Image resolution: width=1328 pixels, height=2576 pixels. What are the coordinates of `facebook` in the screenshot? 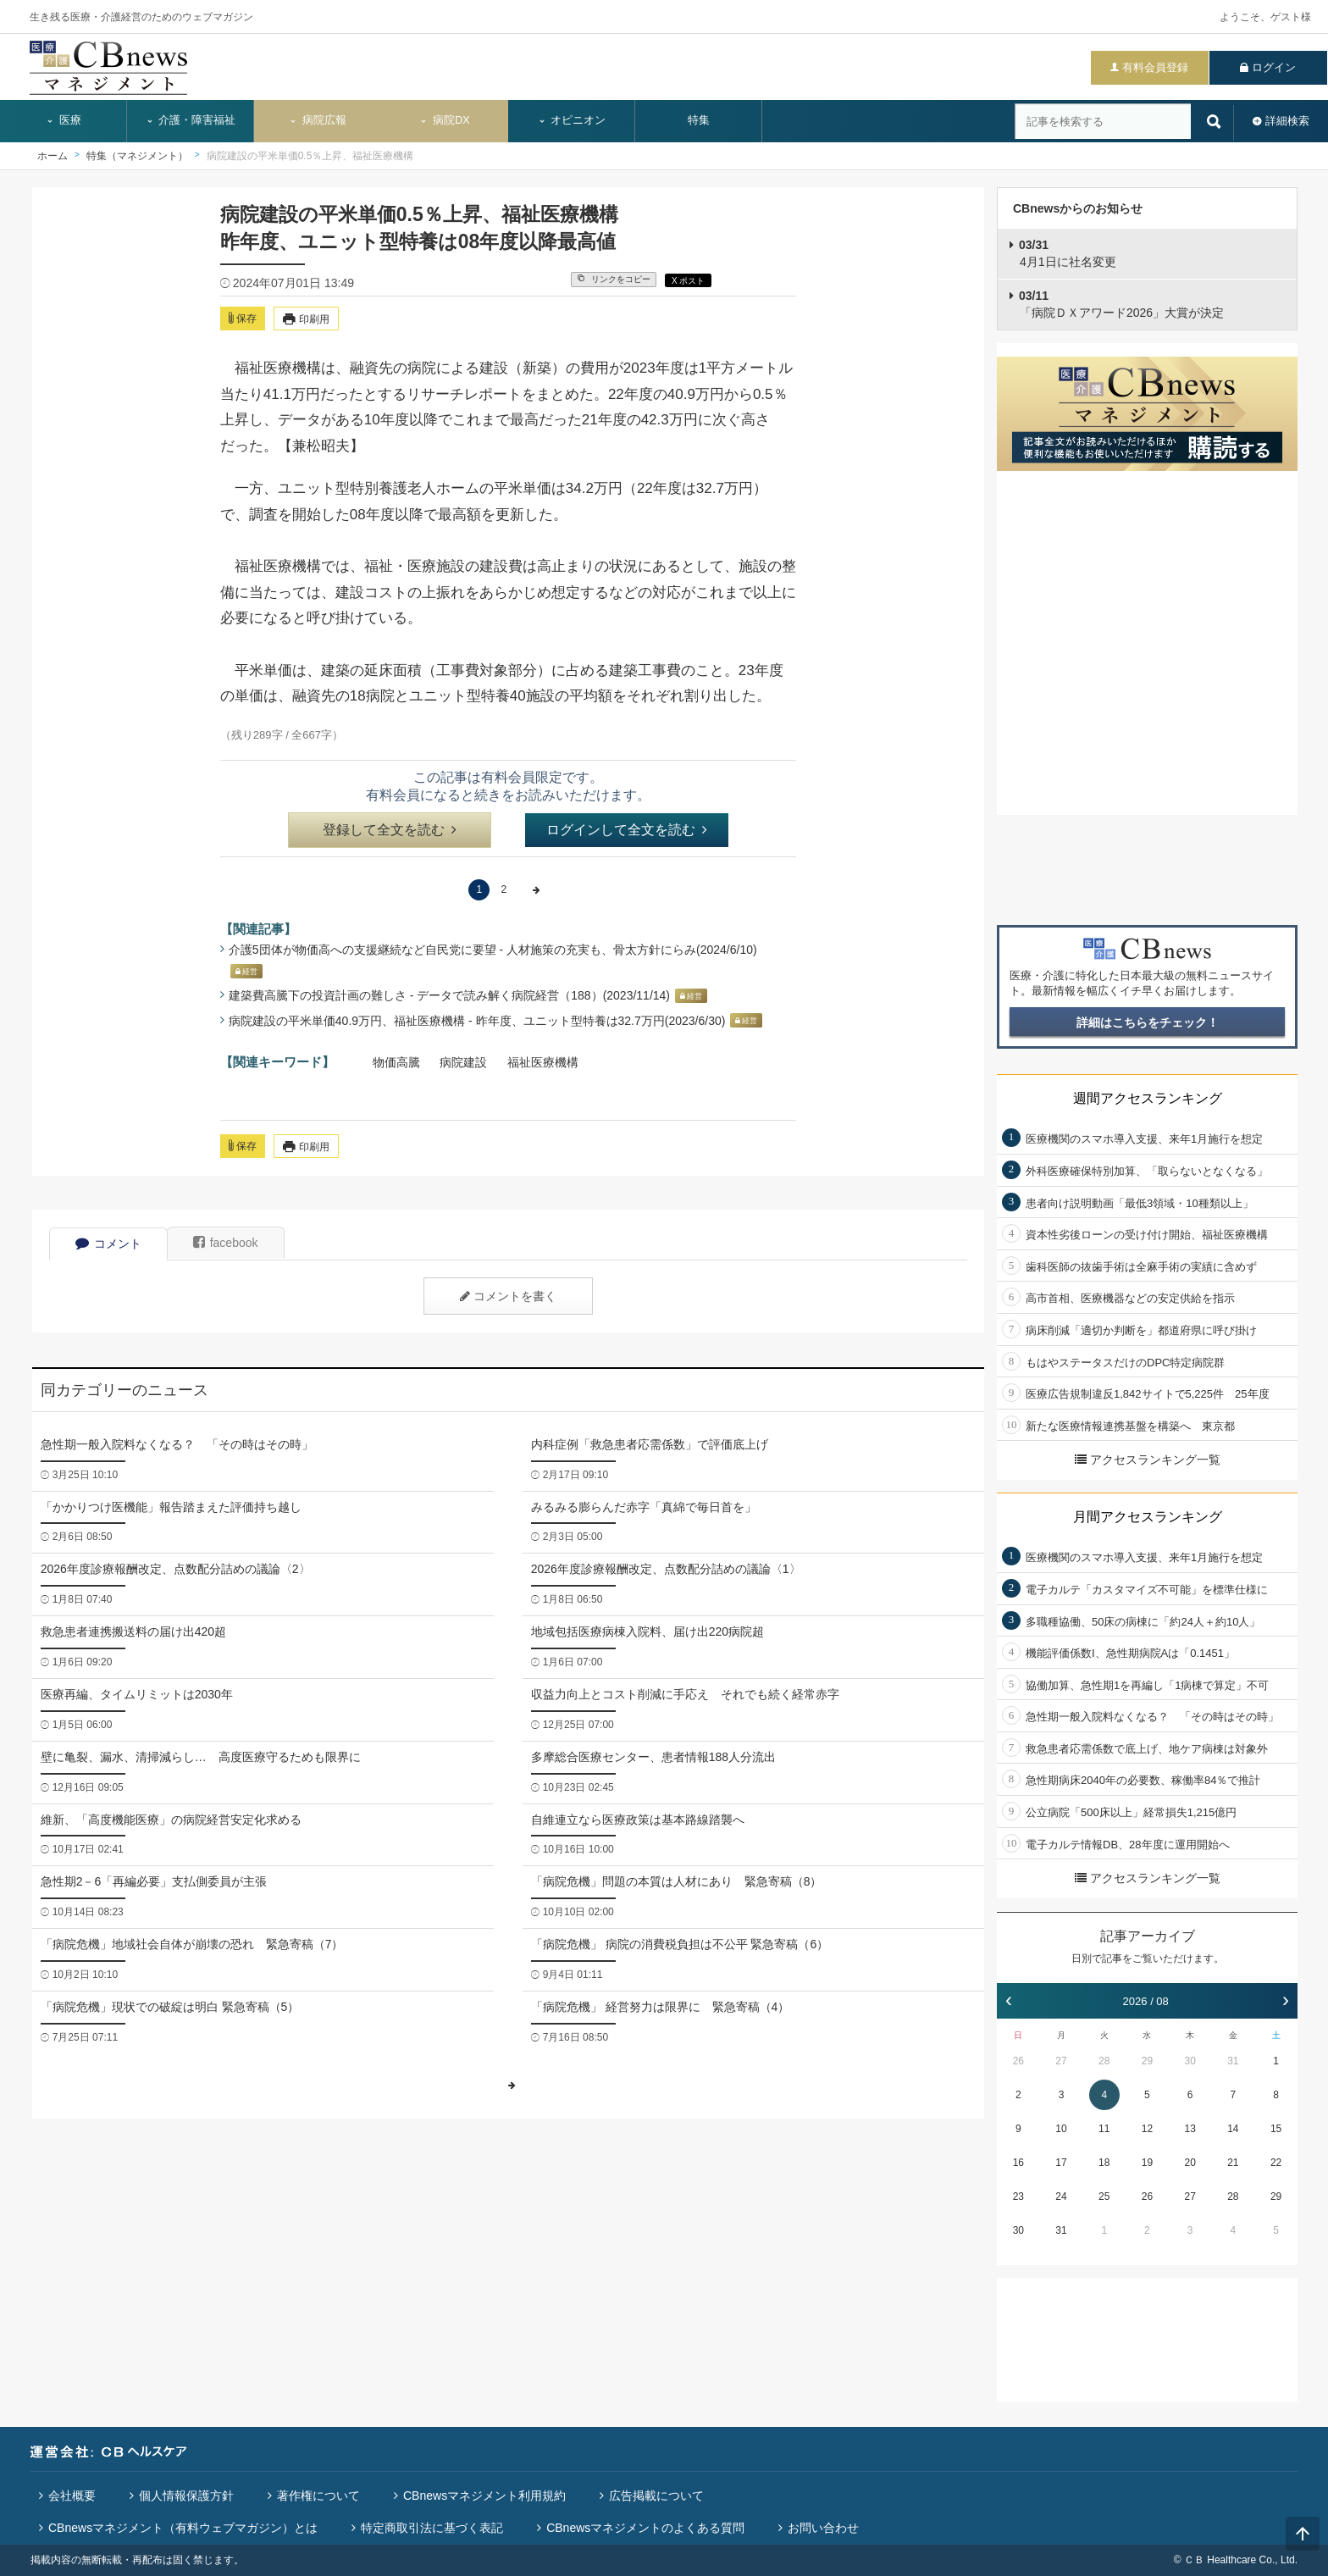 It's located at (225, 1242).